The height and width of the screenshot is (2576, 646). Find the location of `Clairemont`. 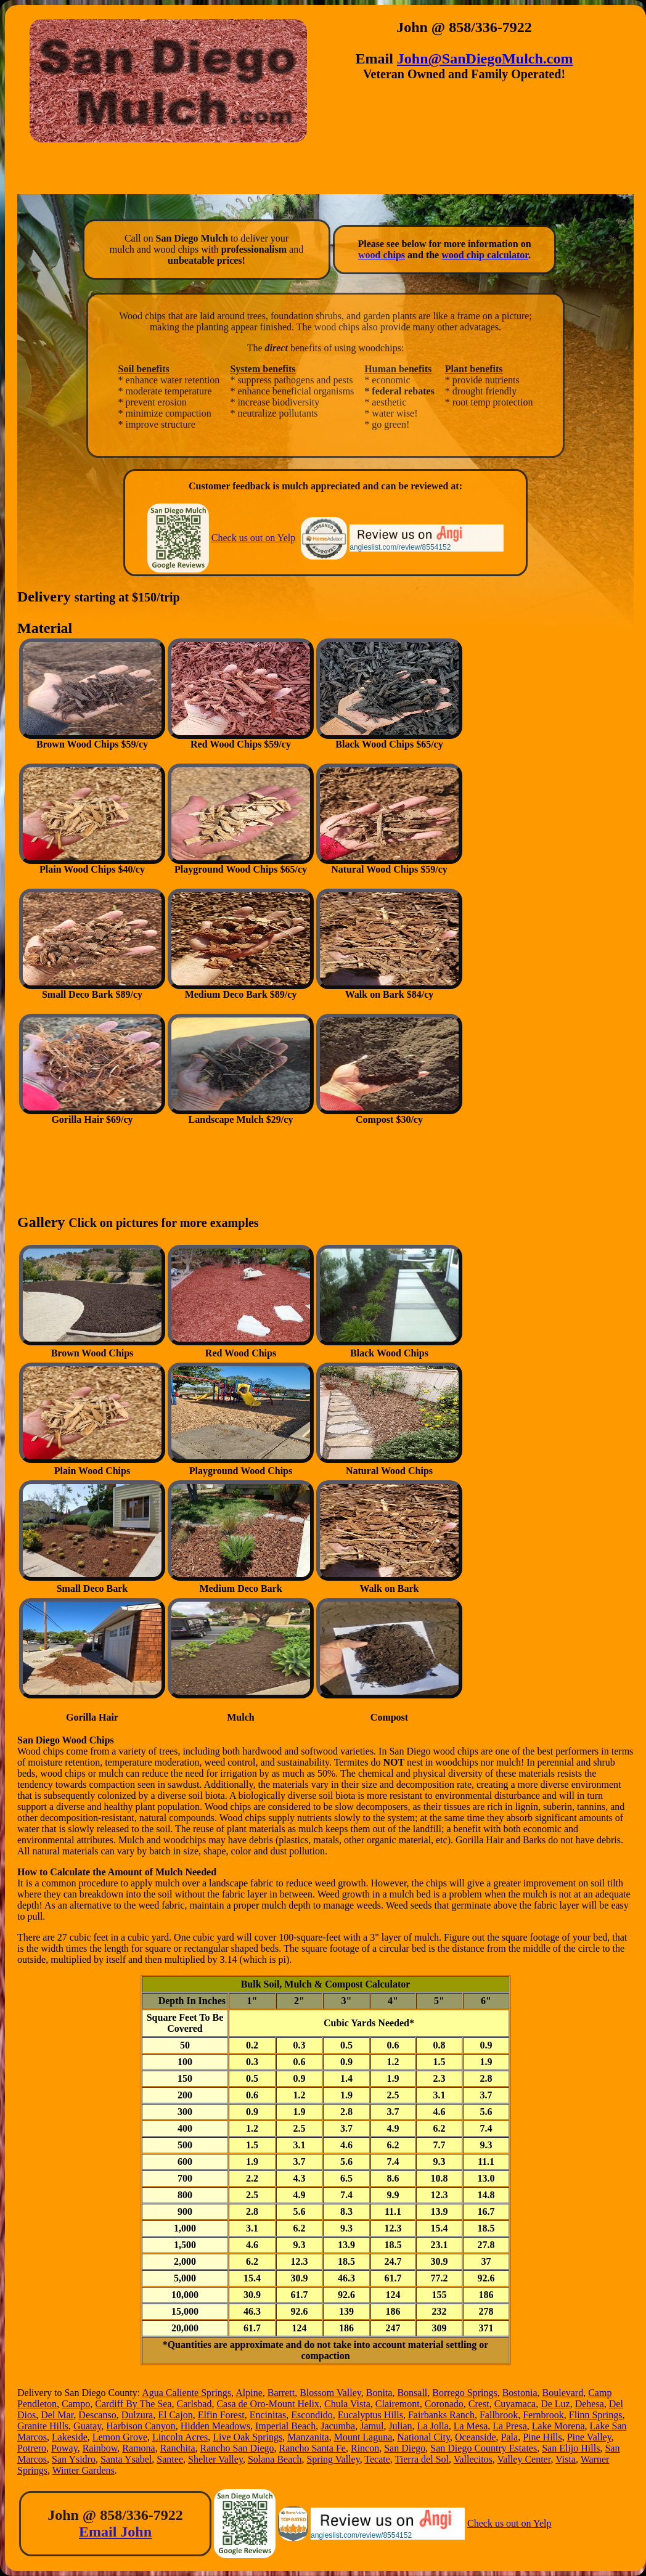

Clairemont is located at coordinates (397, 2404).